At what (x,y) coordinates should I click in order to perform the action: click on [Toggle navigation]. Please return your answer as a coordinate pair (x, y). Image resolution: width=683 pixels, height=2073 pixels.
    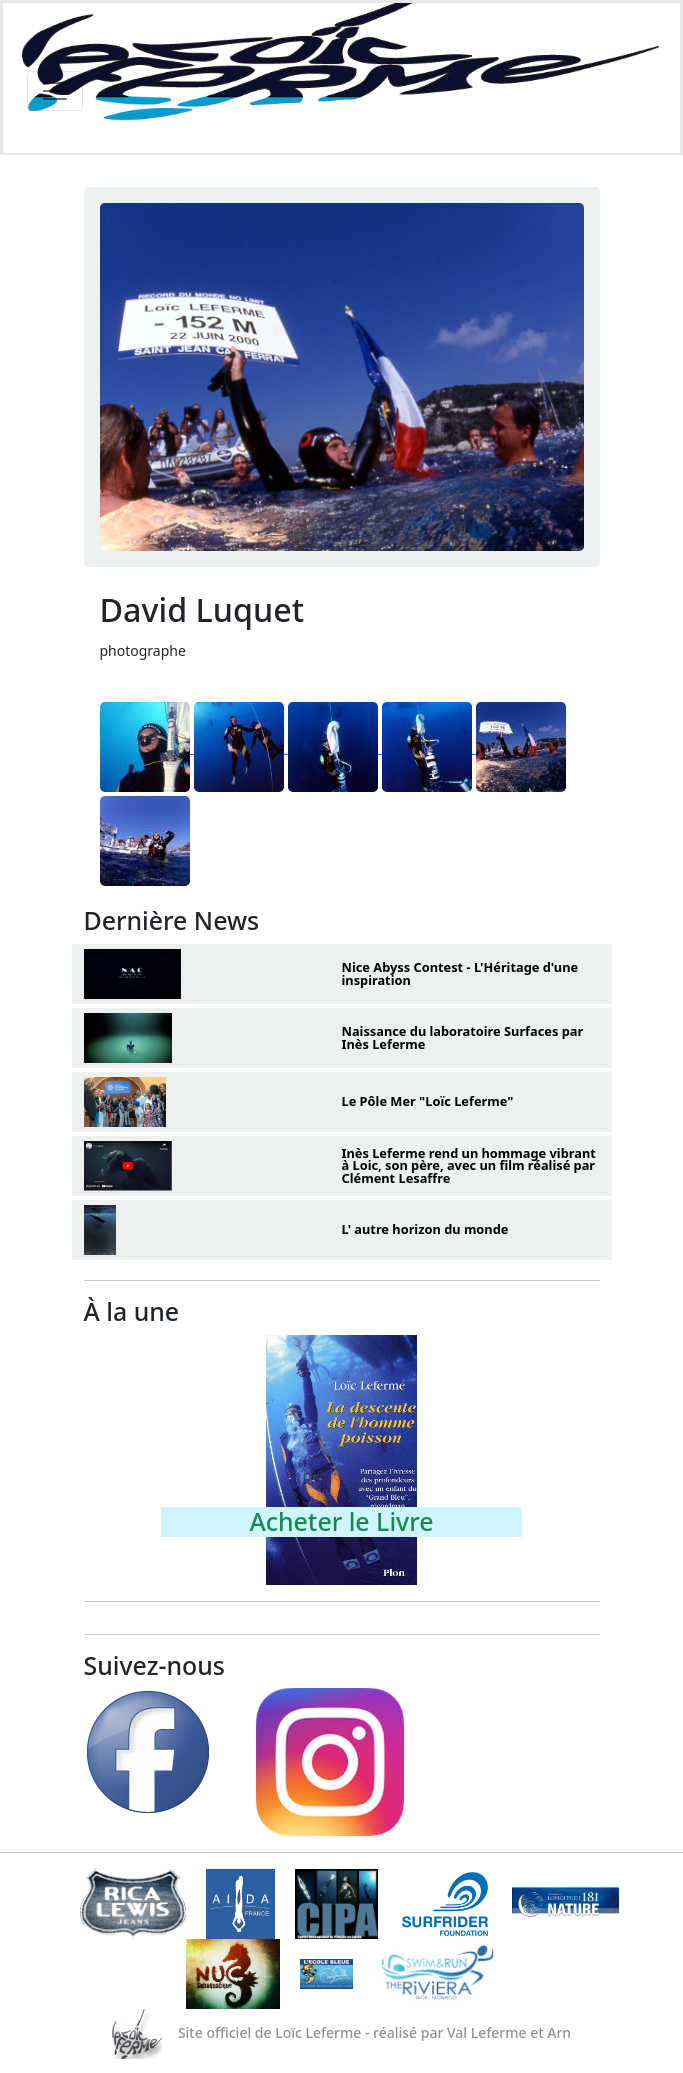
    Looking at the image, I should click on (55, 91).